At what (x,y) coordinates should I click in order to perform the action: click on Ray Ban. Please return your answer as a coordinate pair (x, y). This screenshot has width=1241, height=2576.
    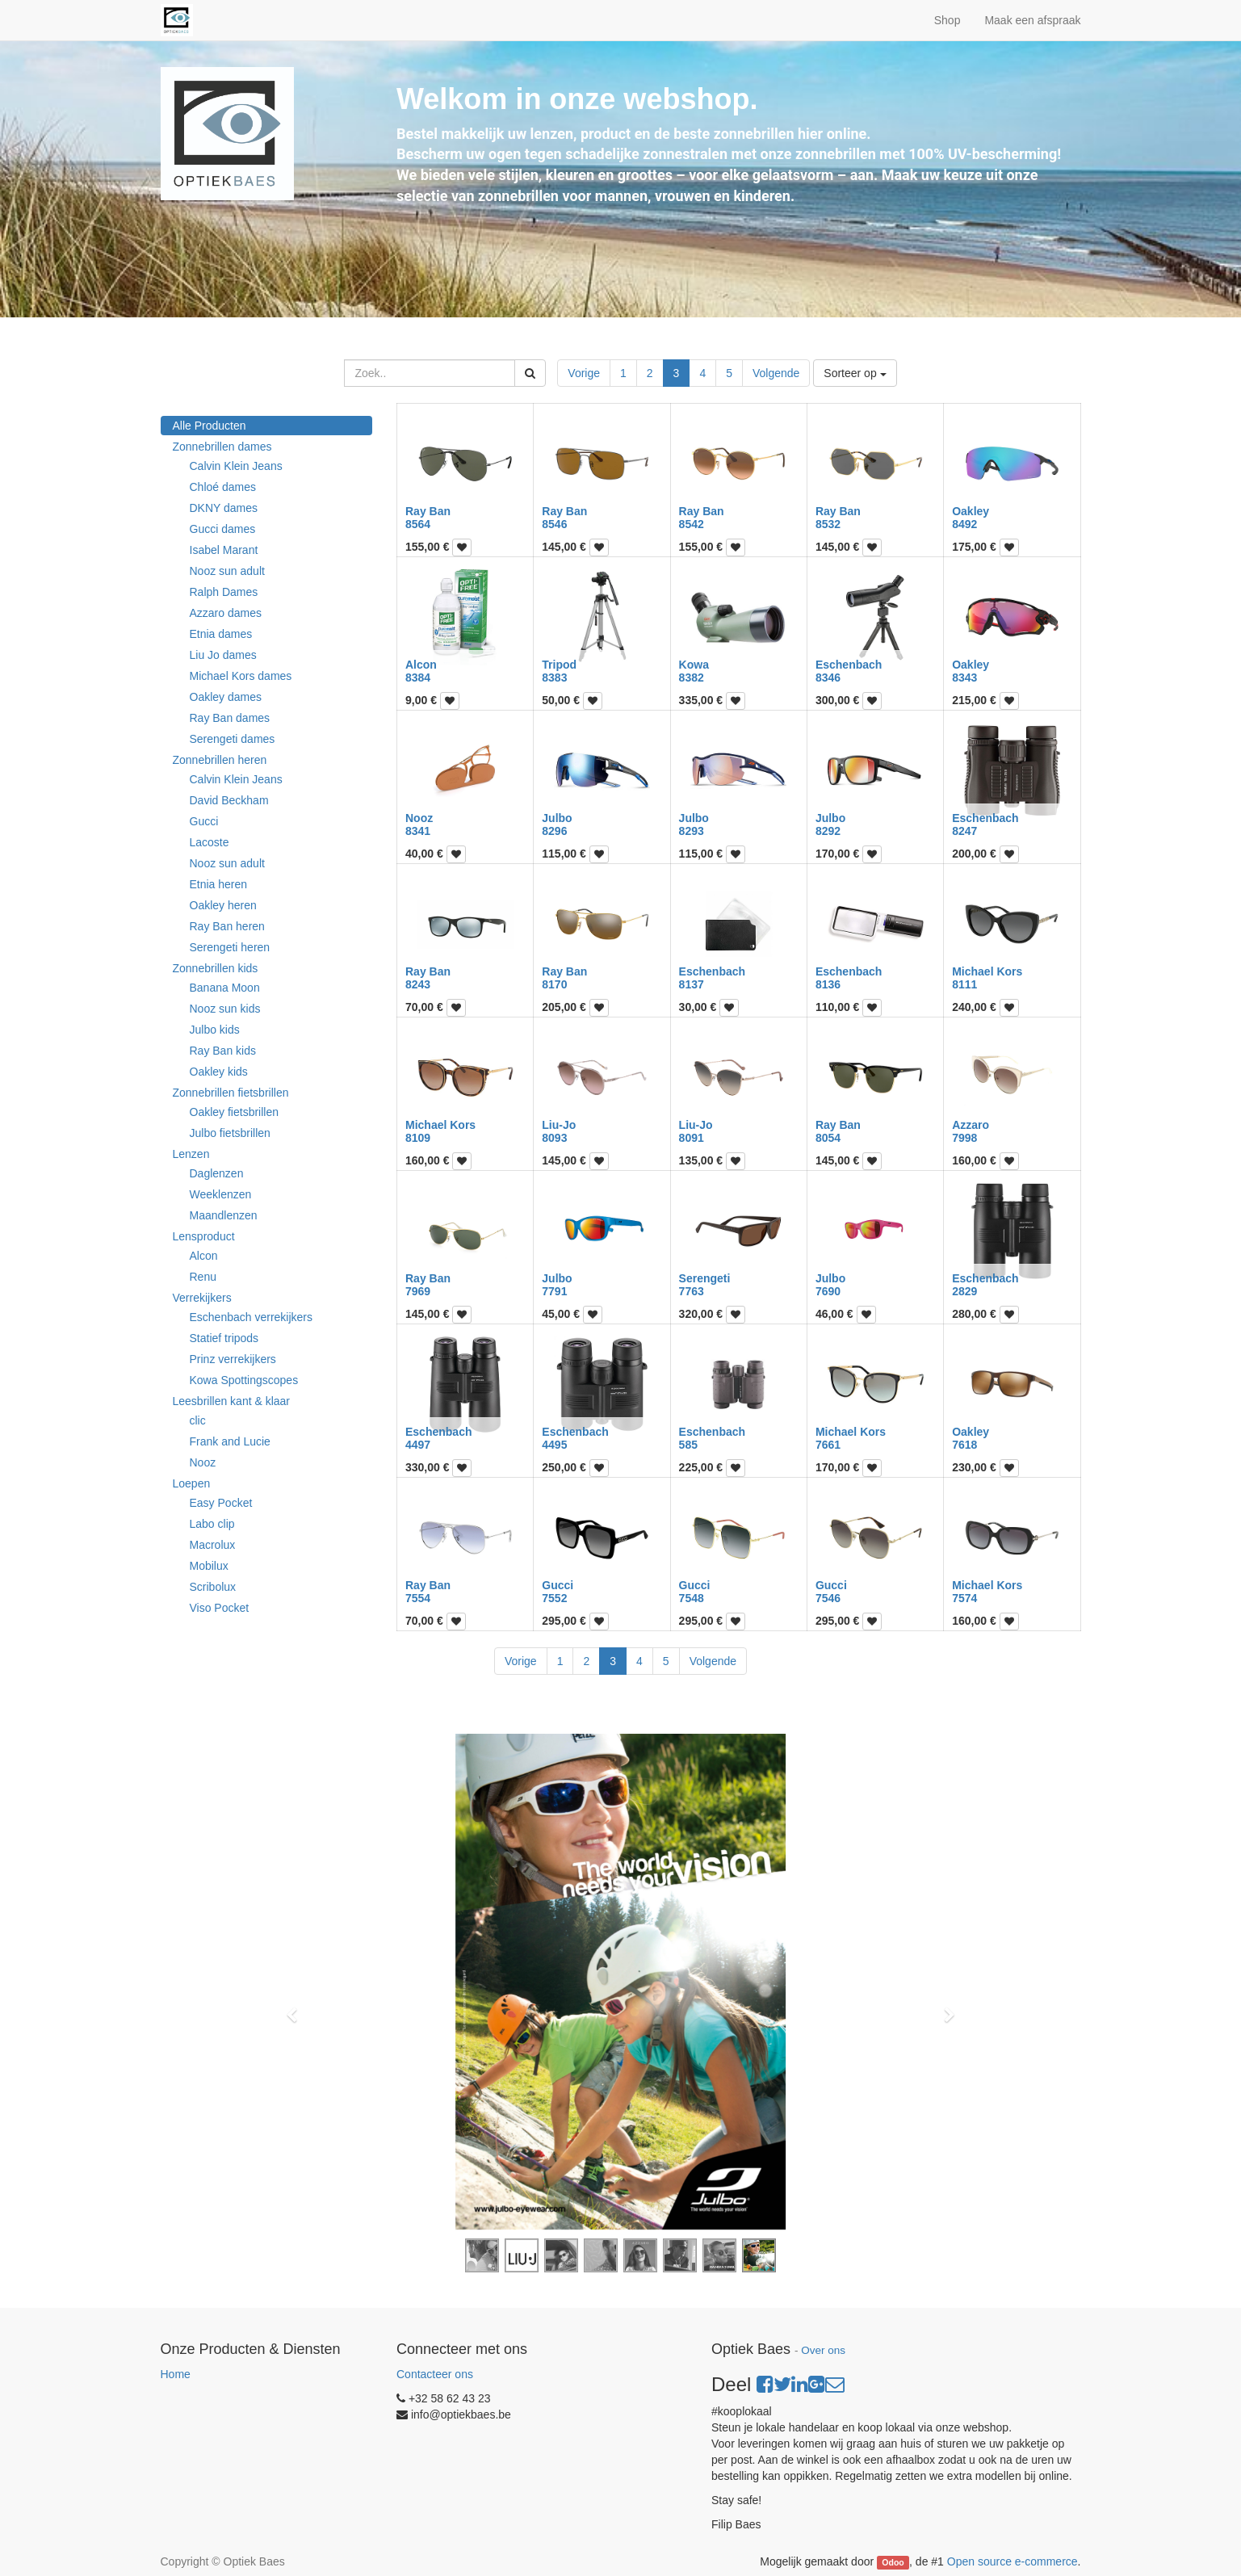
    Looking at the image, I should click on (428, 511).